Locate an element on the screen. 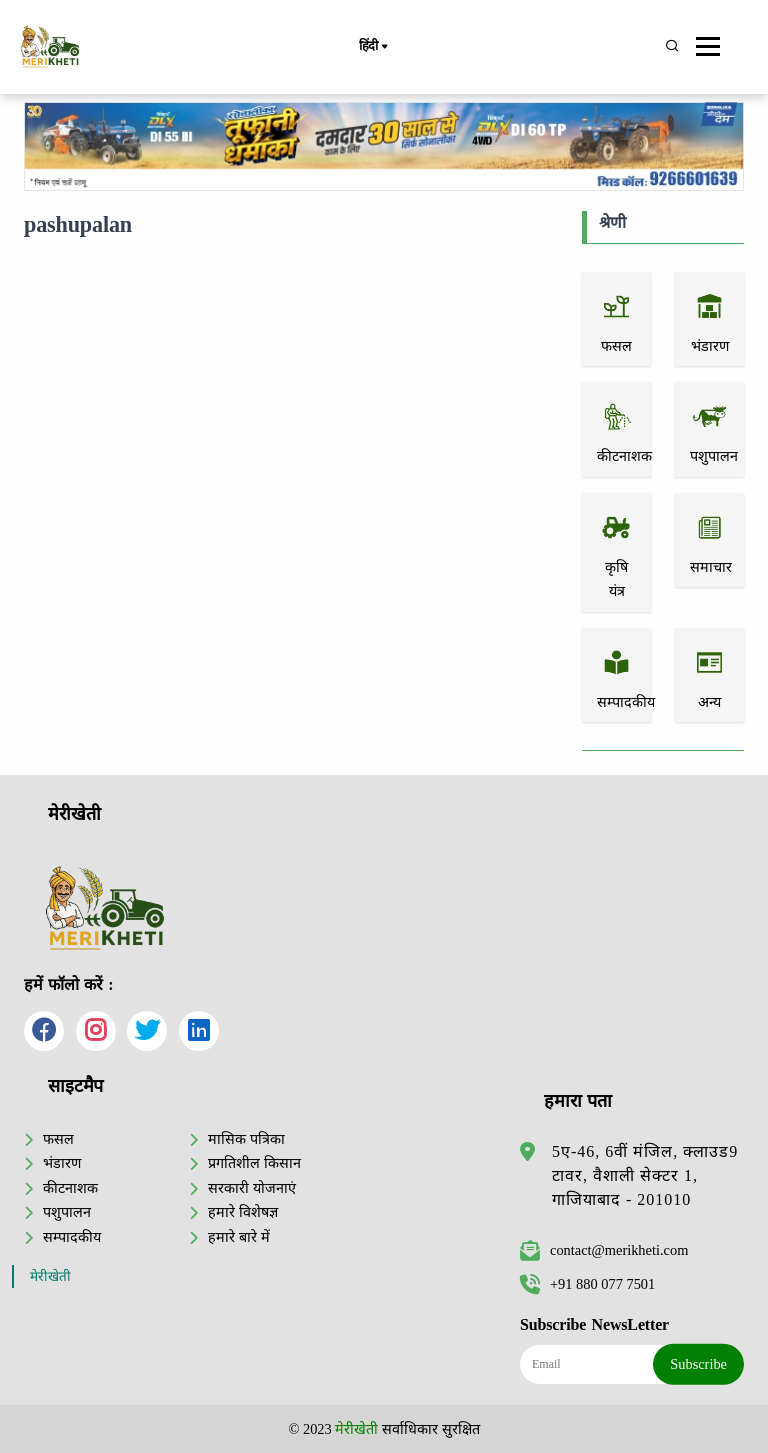 Image resolution: width=768 pixels, height=1453 pixels. पशुपालन is located at coordinates (67, 1212).